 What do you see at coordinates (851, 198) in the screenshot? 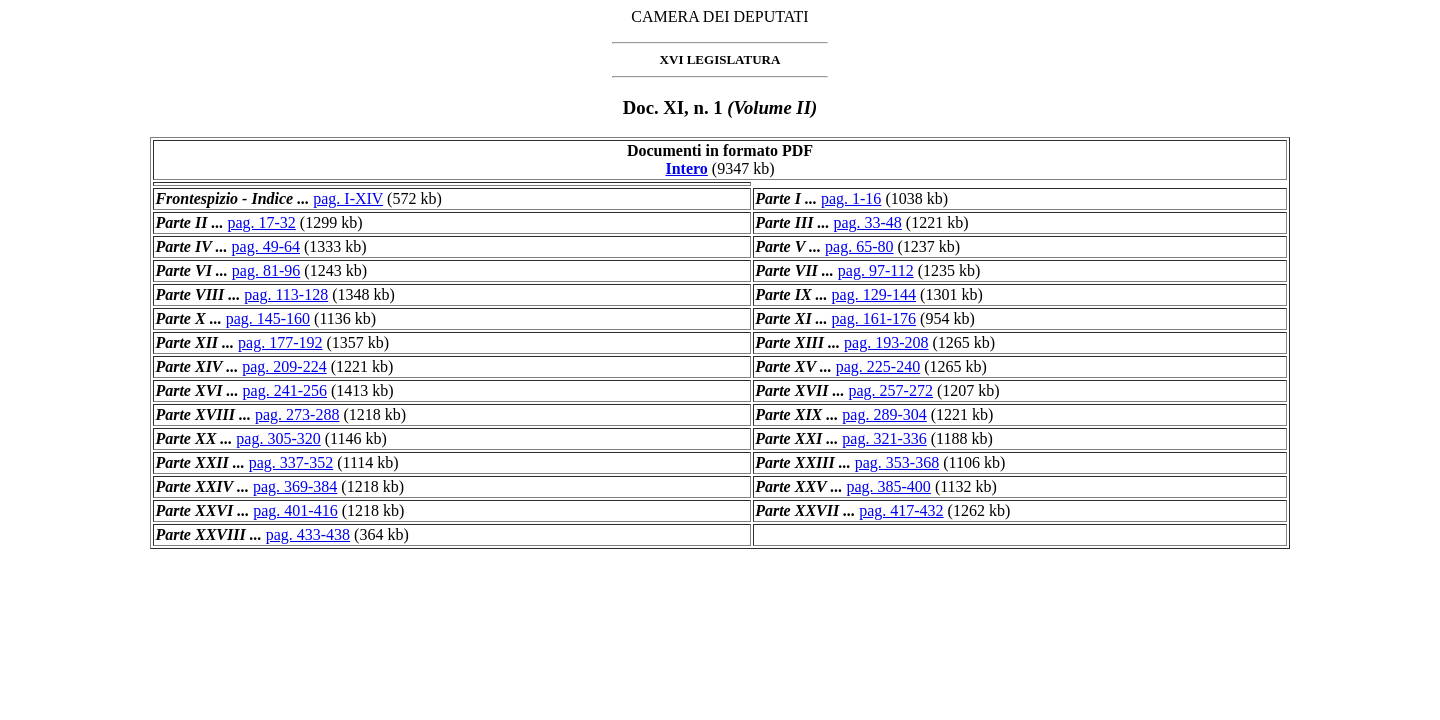
I see `pag. 1-16` at bounding box center [851, 198].